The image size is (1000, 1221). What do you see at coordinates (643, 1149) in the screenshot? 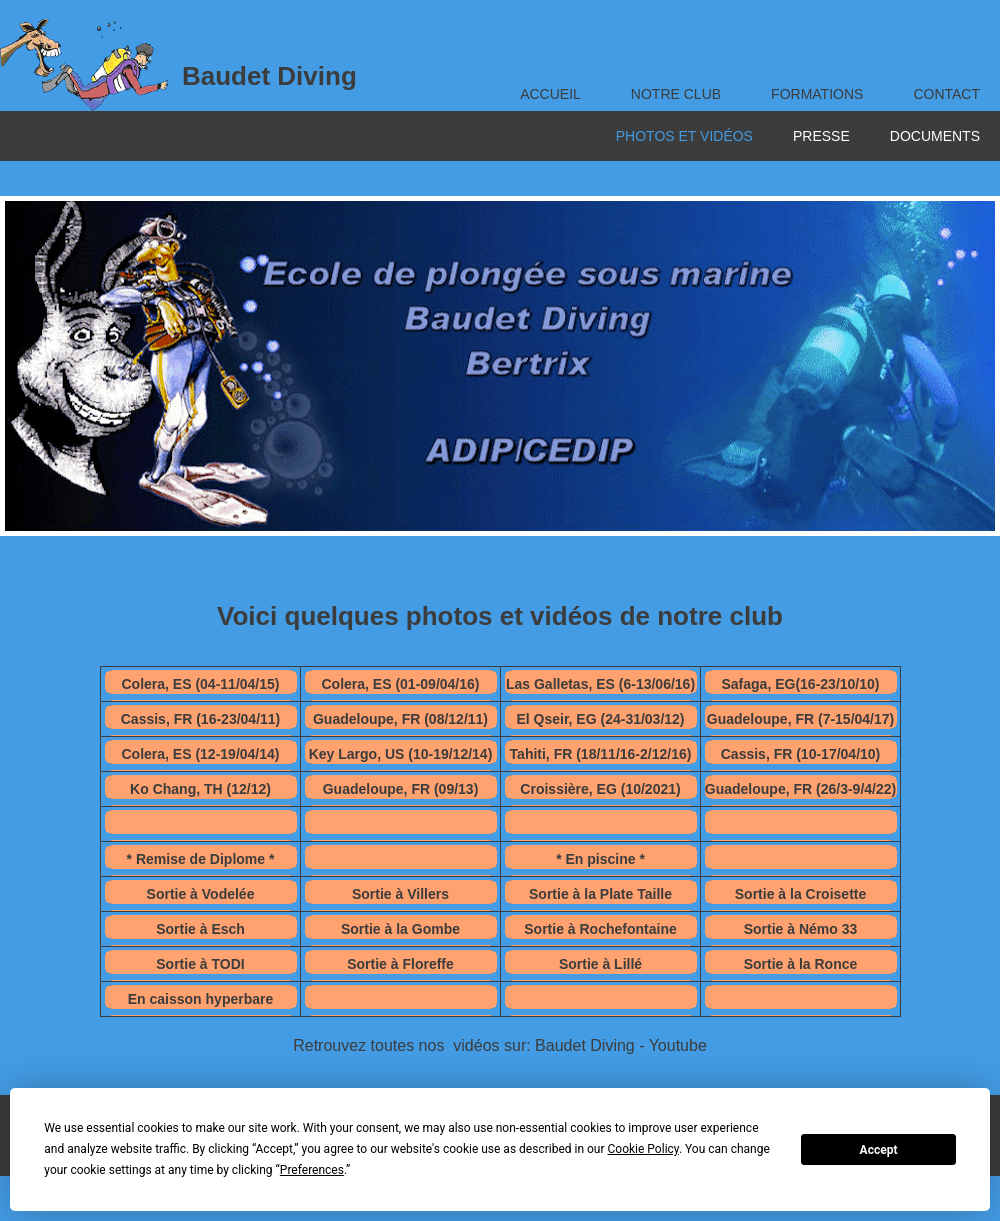
I see `Cookie Policy [button]` at bounding box center [643, 1149].